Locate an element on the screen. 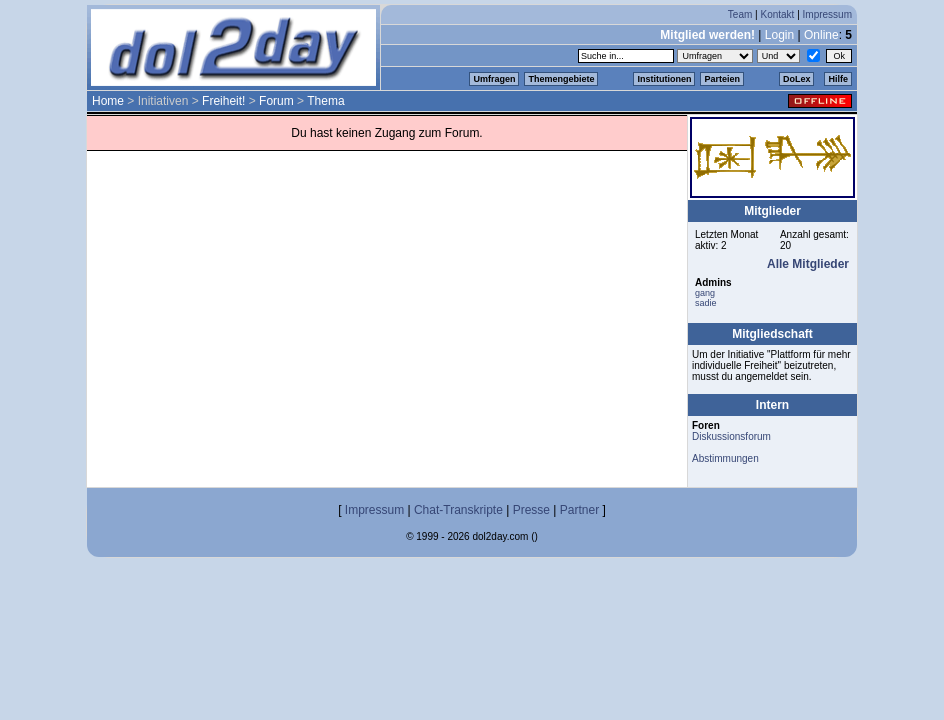  Themengebiete is located at coordinates (561, 79).